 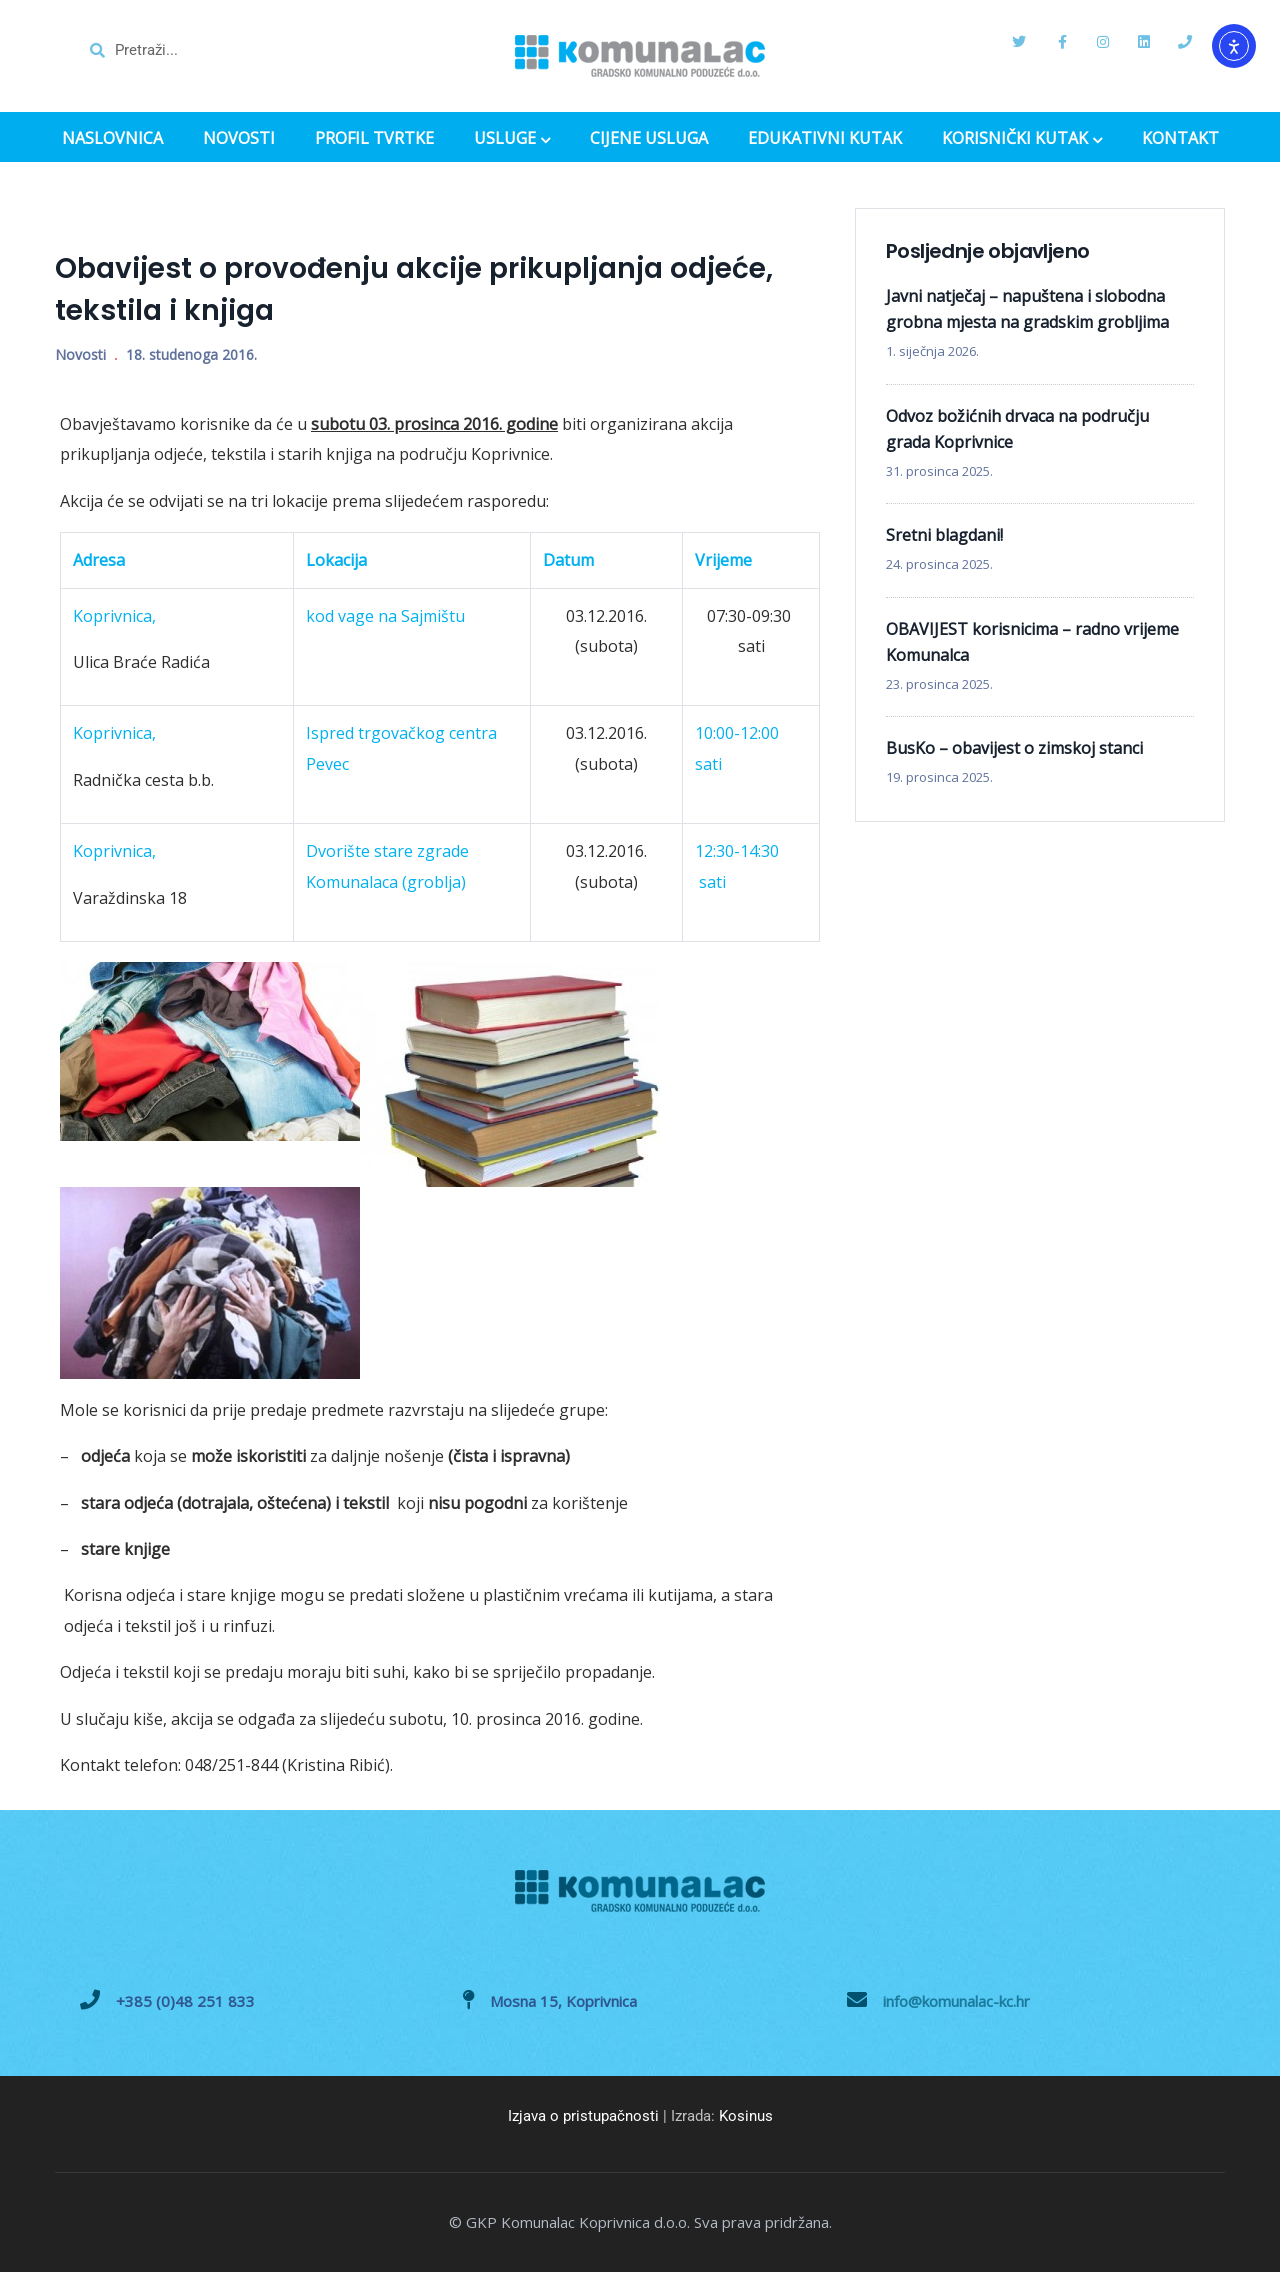 What do you see at coordinates (1022, 140) in the screenshot?
I see `KORISNIČKI KUTAK` at bounding box center [1022, 140].